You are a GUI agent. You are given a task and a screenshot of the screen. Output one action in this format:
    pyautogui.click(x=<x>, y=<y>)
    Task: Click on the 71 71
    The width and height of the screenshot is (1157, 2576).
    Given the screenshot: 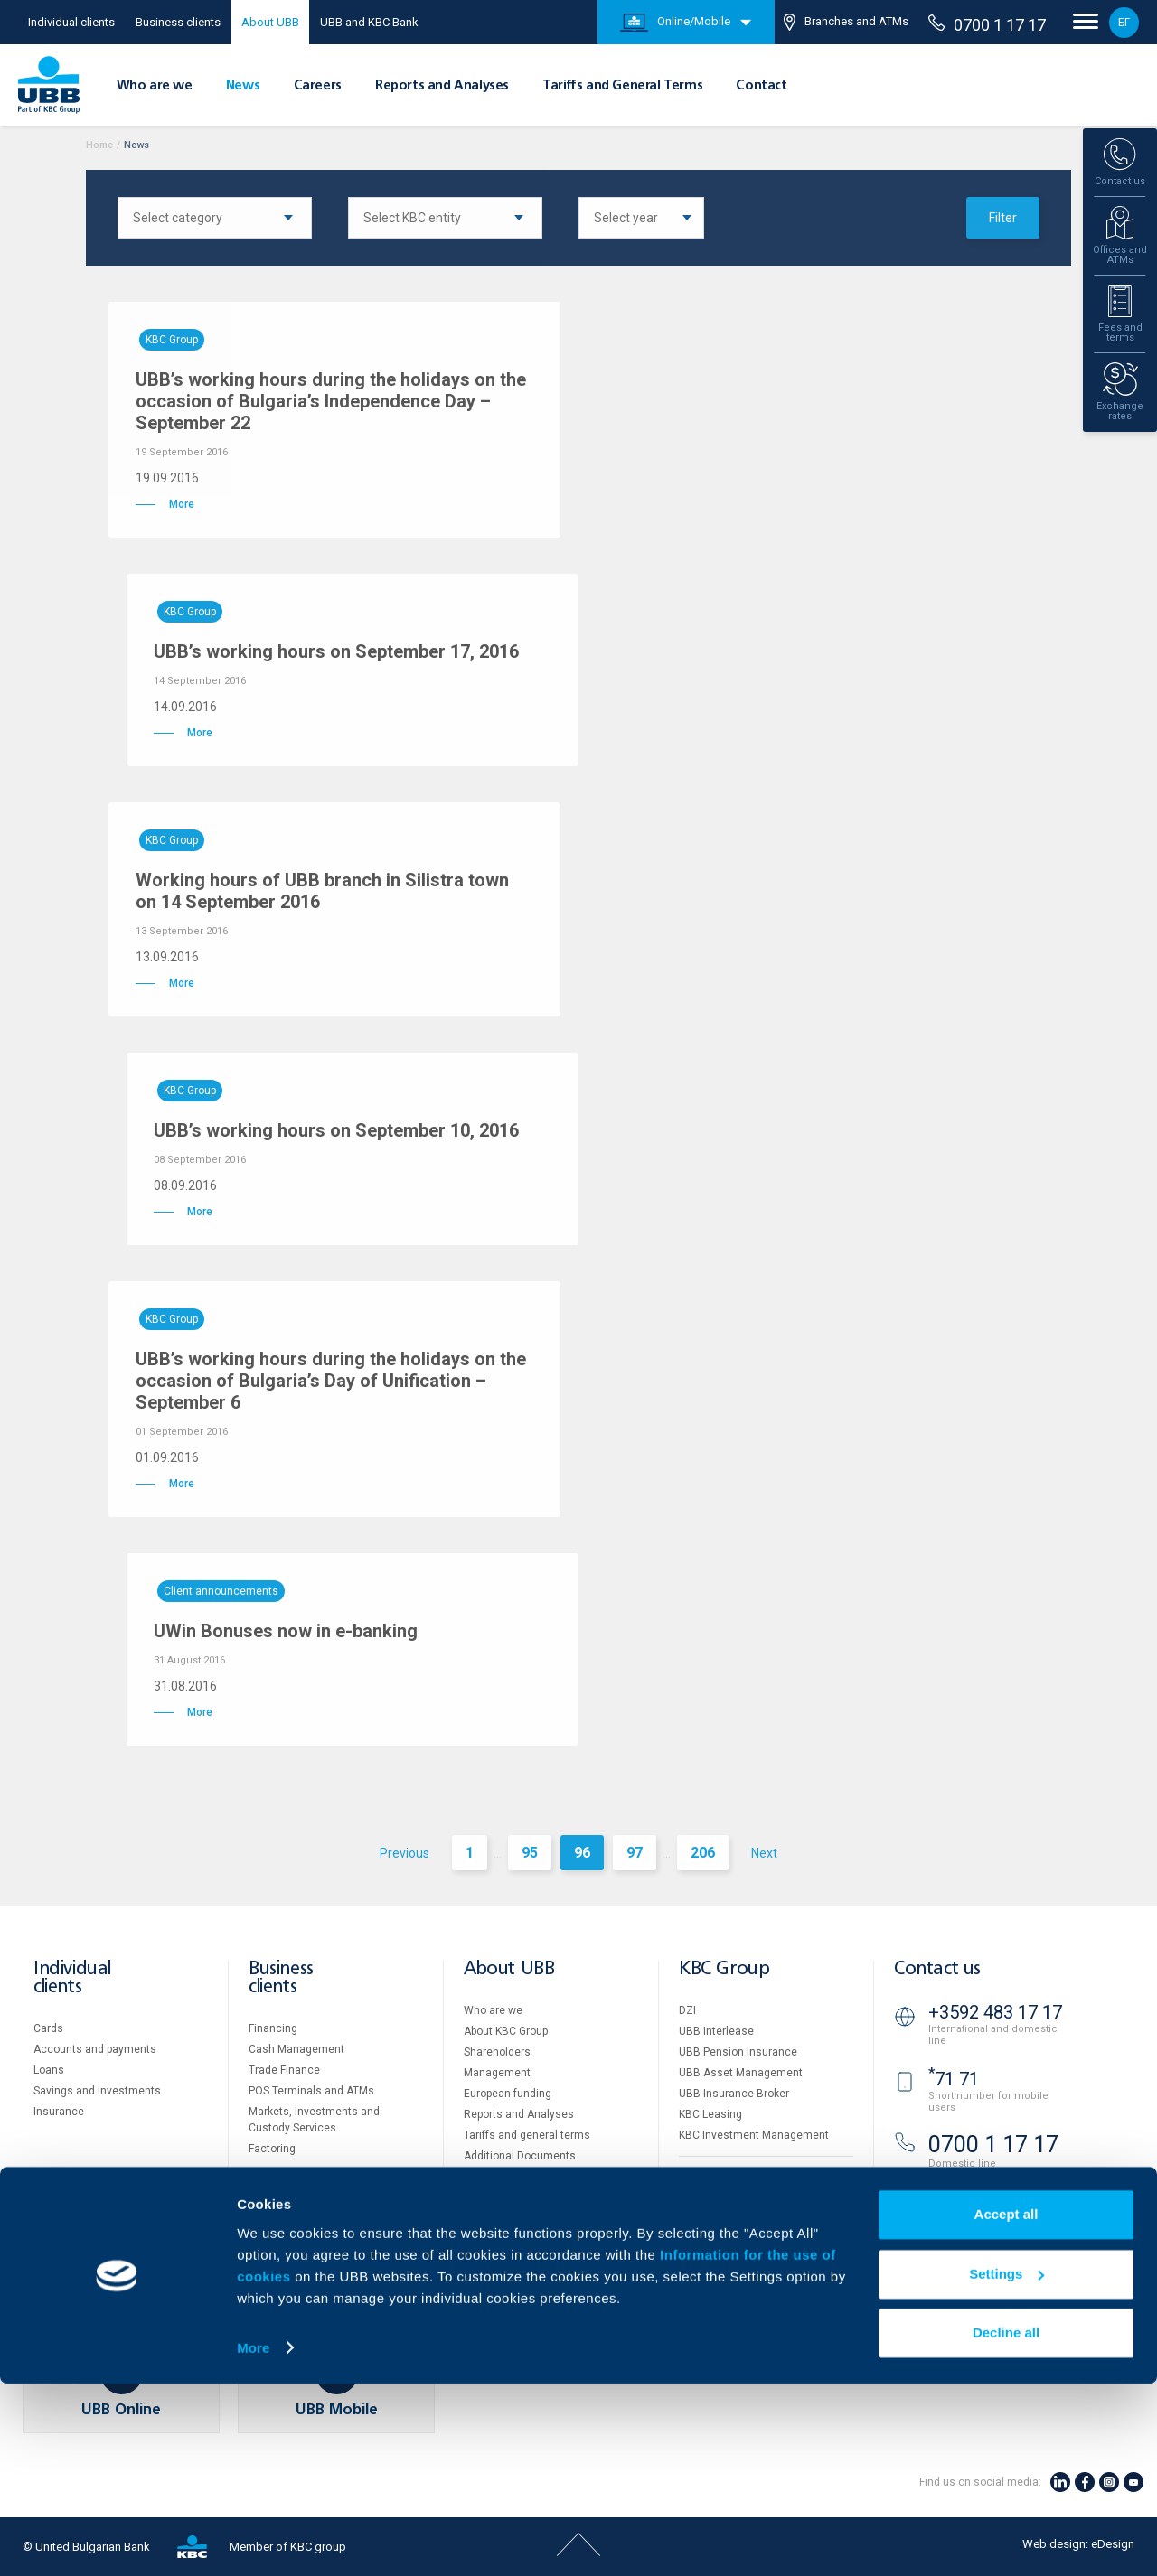 What is the action you would take?
    pyautogui.click(x=953, y=2079)
    